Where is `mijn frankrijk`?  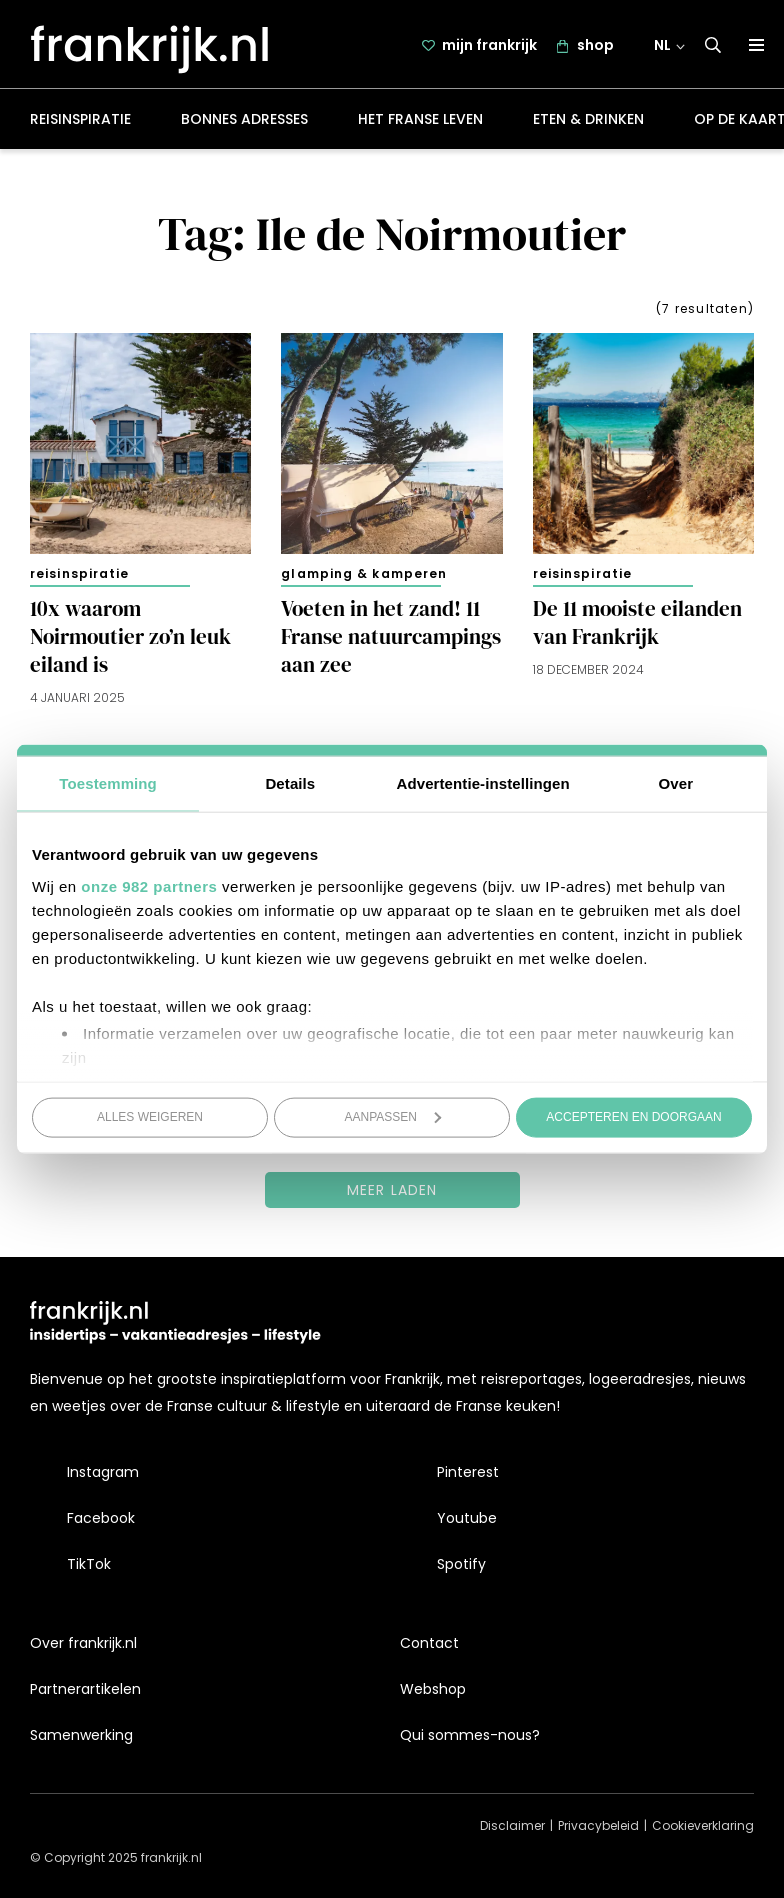 mijn frankrijk is located at coordinates (491, 47).